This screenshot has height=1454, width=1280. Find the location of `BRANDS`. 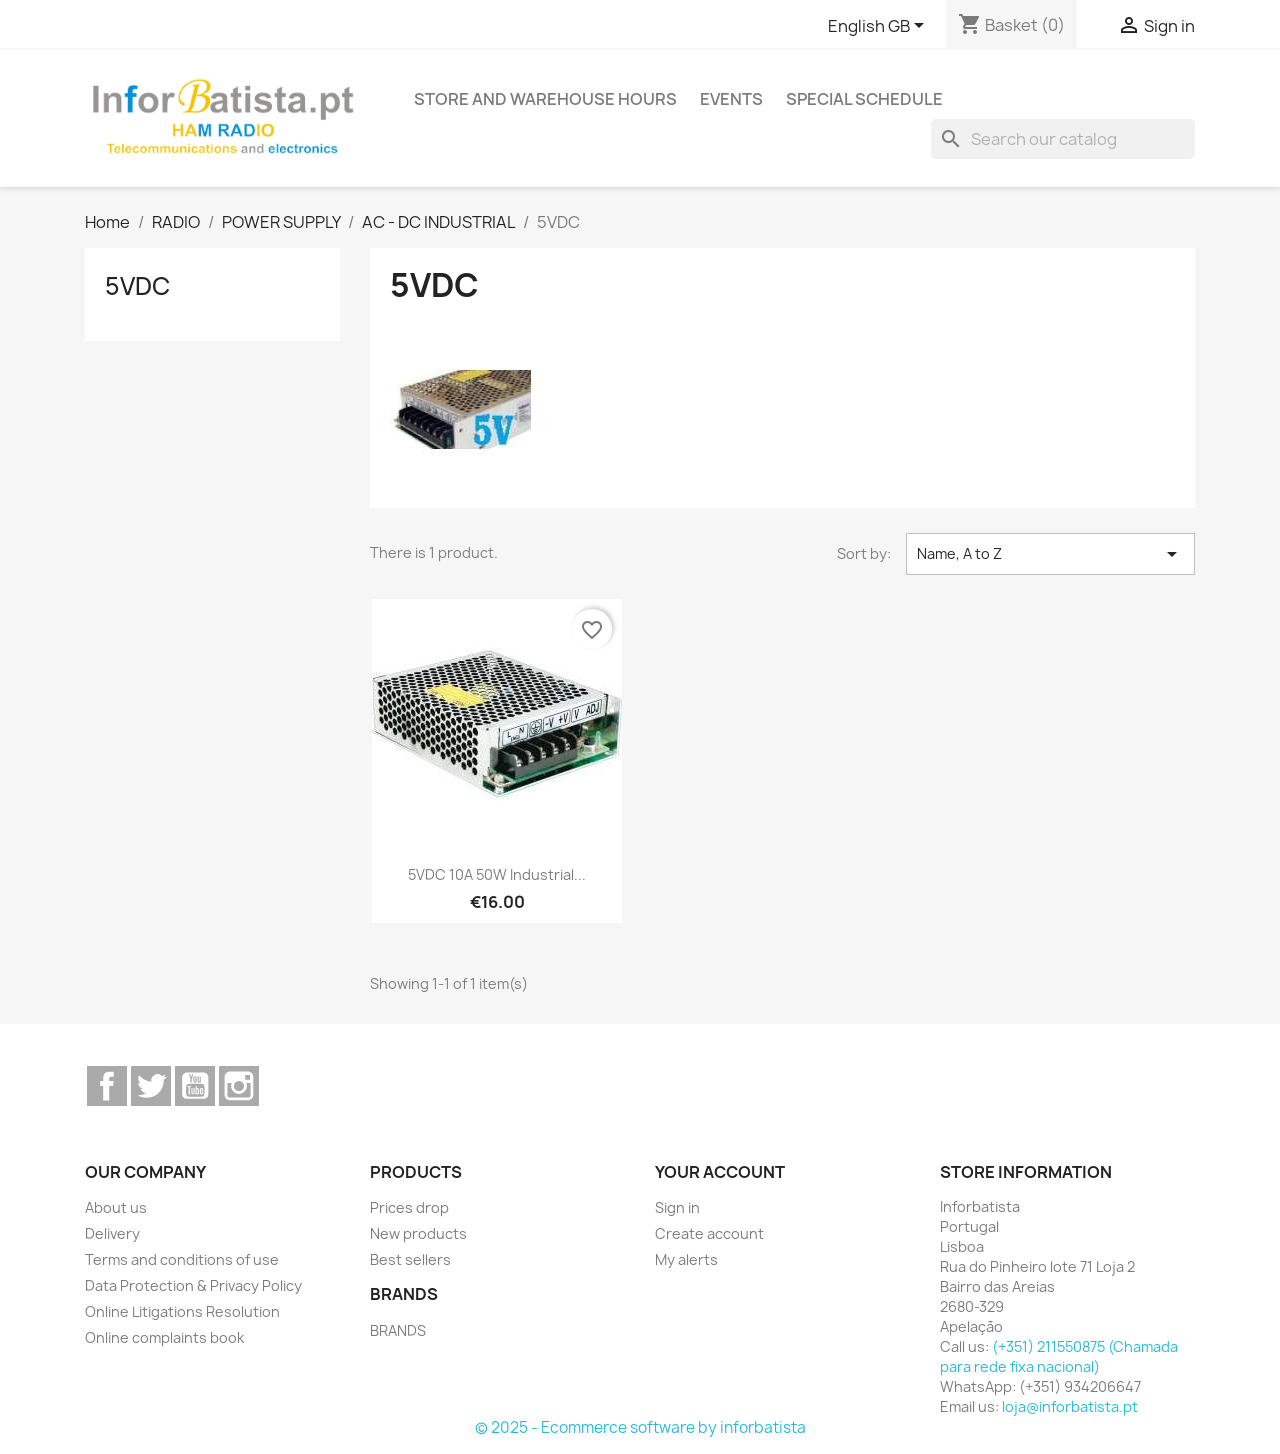

BRANDS is located at coordinates (398, 1330).